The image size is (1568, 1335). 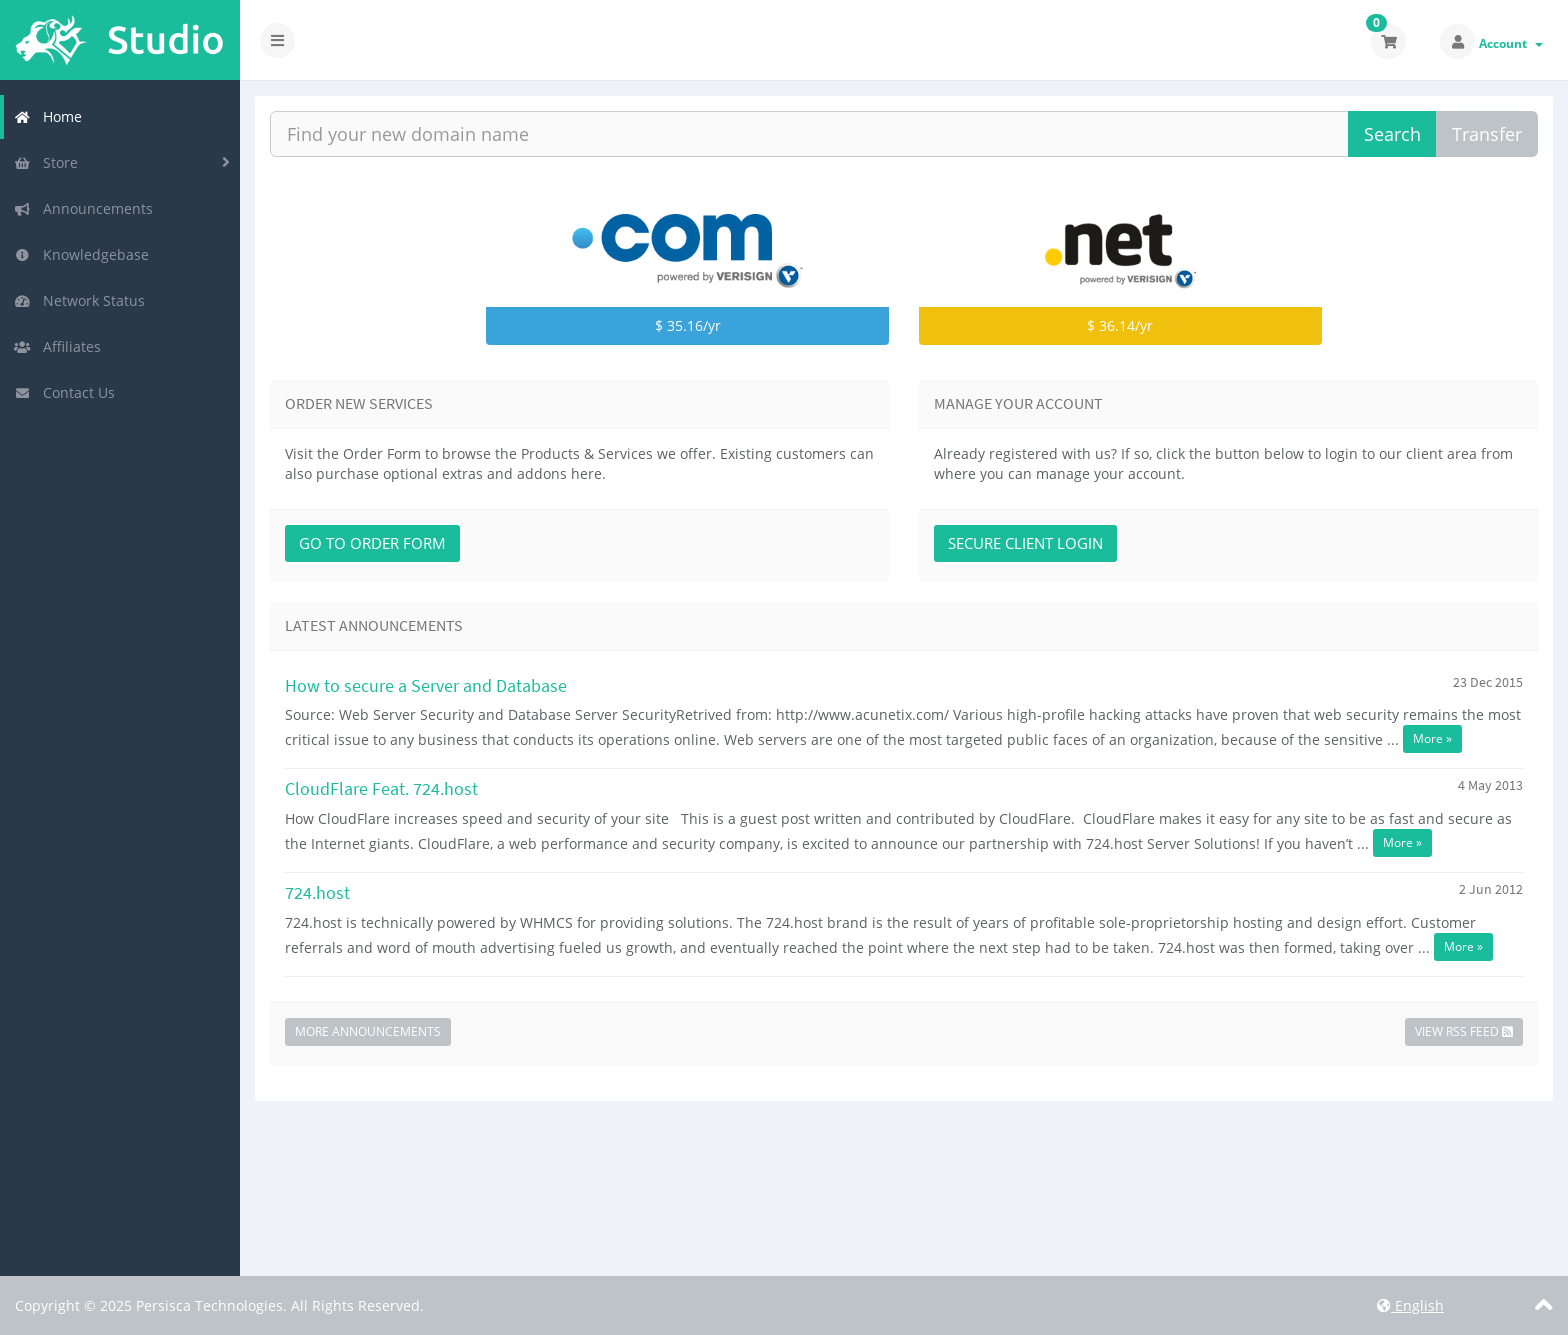 I want to click on Contact Us, so click(x=64, y=392).